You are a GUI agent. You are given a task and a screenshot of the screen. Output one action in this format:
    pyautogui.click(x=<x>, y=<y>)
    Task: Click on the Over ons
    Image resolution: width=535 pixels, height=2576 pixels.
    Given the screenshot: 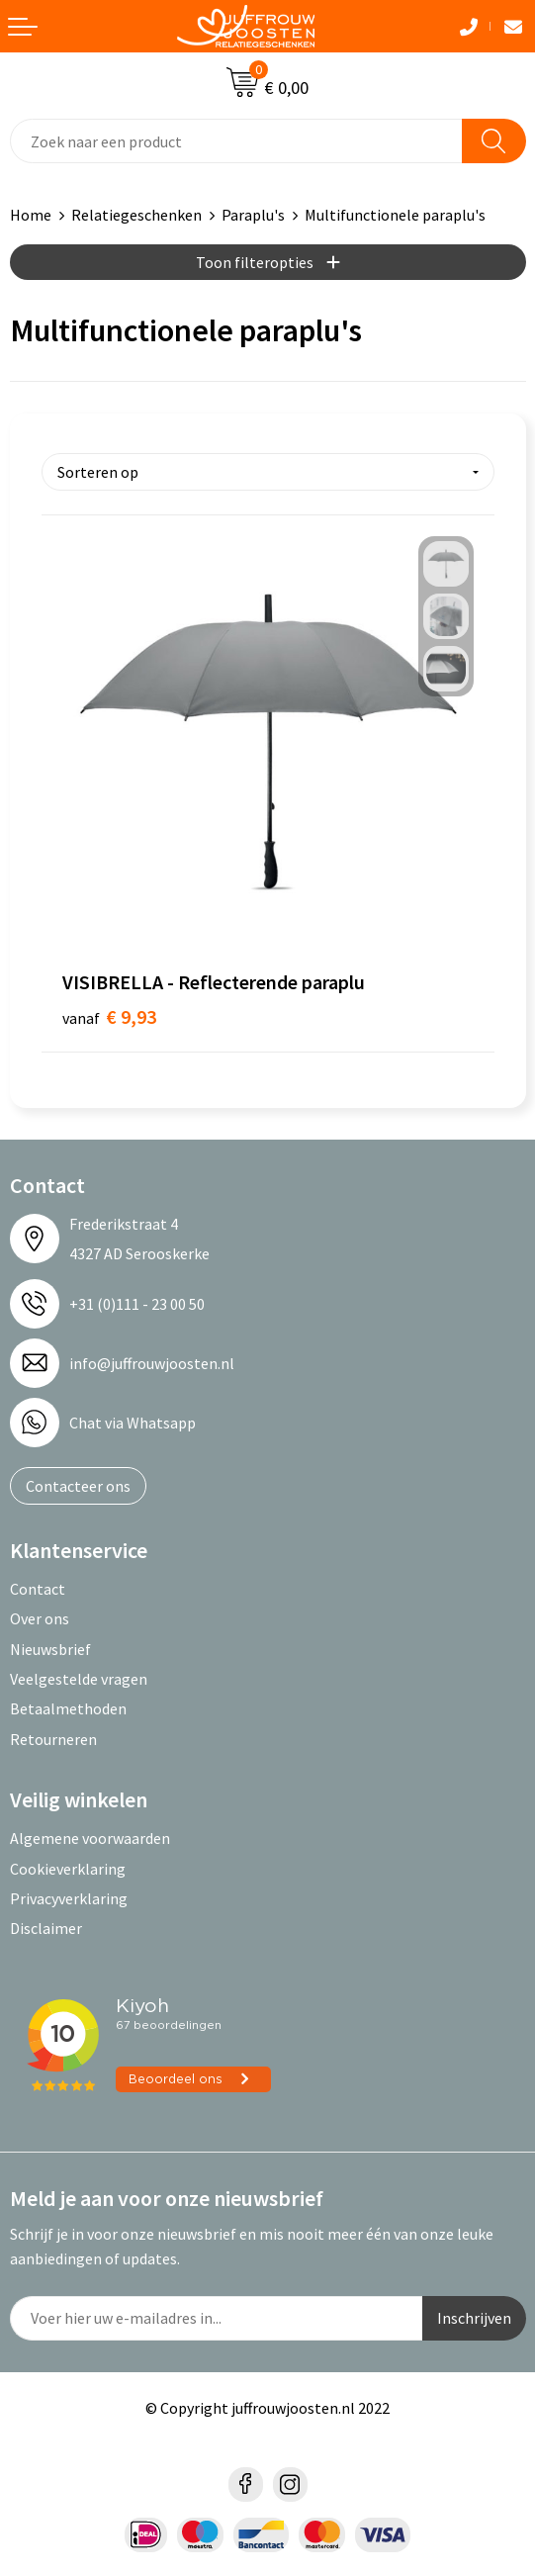 What is the action you would take?
    pyautogui.click(x=39, y=1618)
    